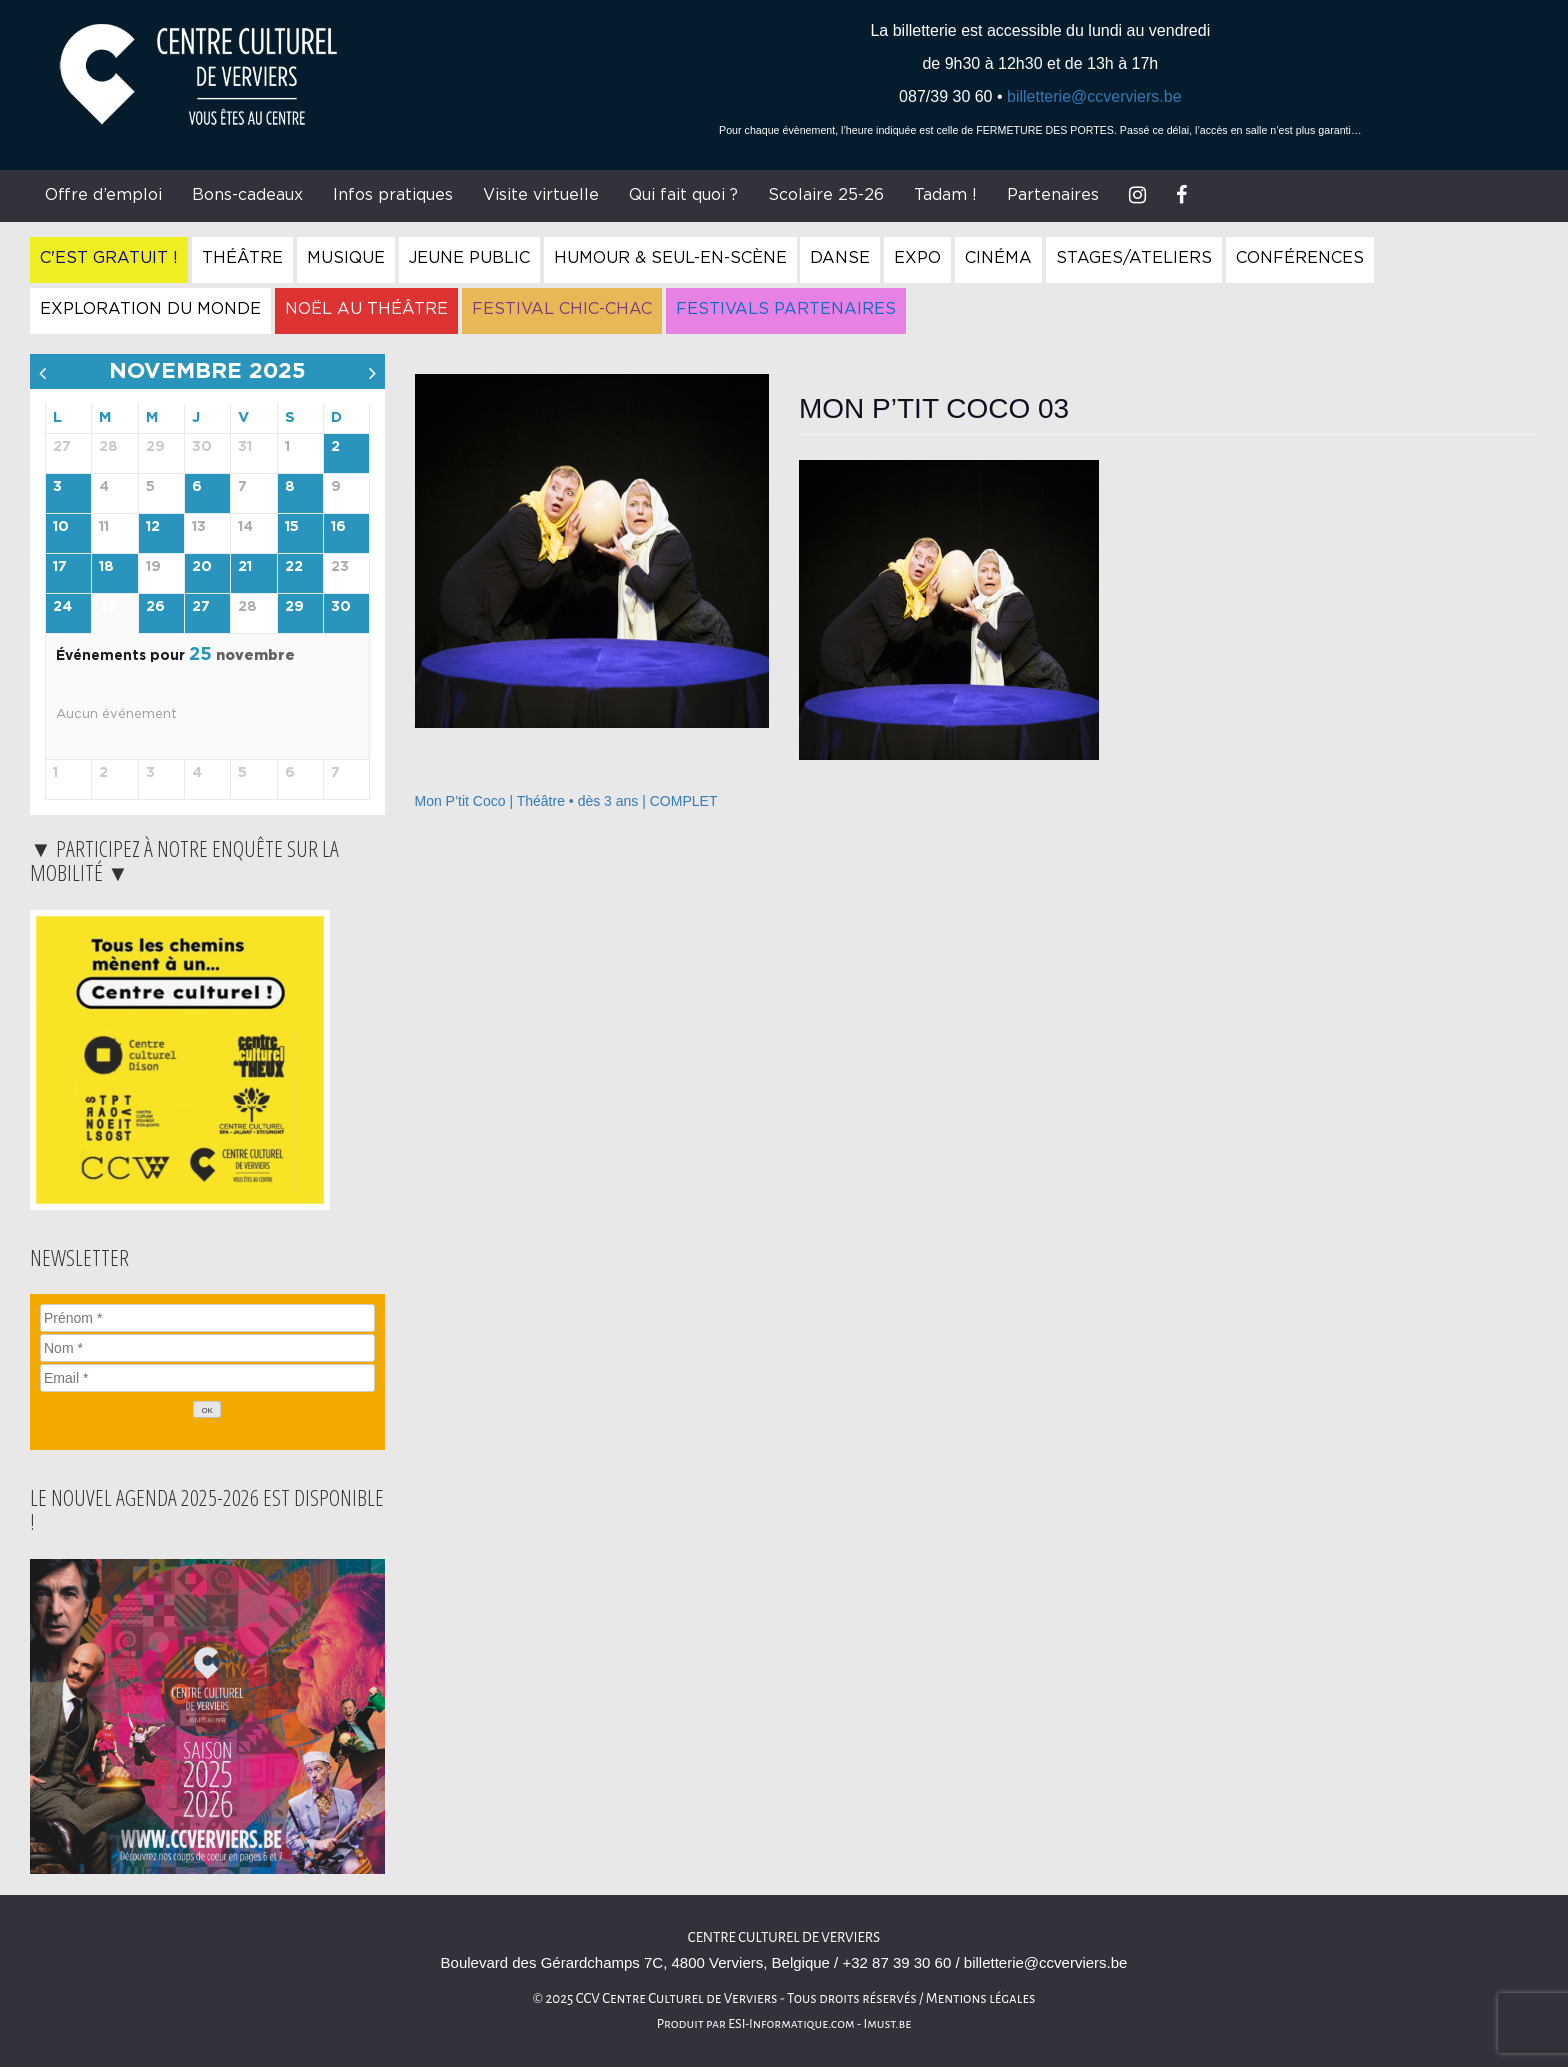 This screenshot has height=2067, width=1568. Describe the element at coordinates (917, 258) in the screenshot. I see `Expo` at that location.